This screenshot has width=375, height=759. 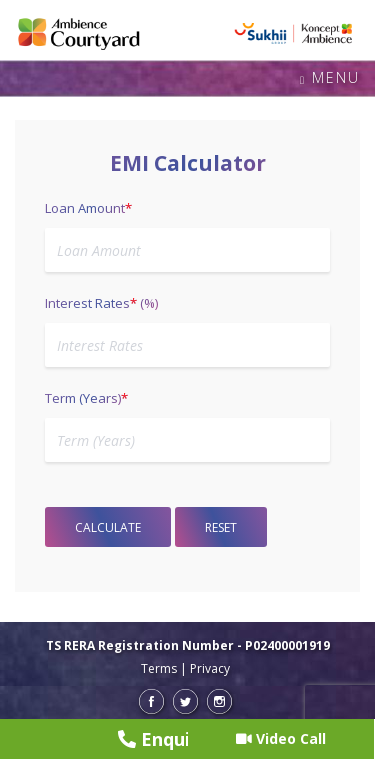 What do you see at coordinates (86, 398) in the screenshot?
I see `Term (Years)` at bounding box center [86, 398].